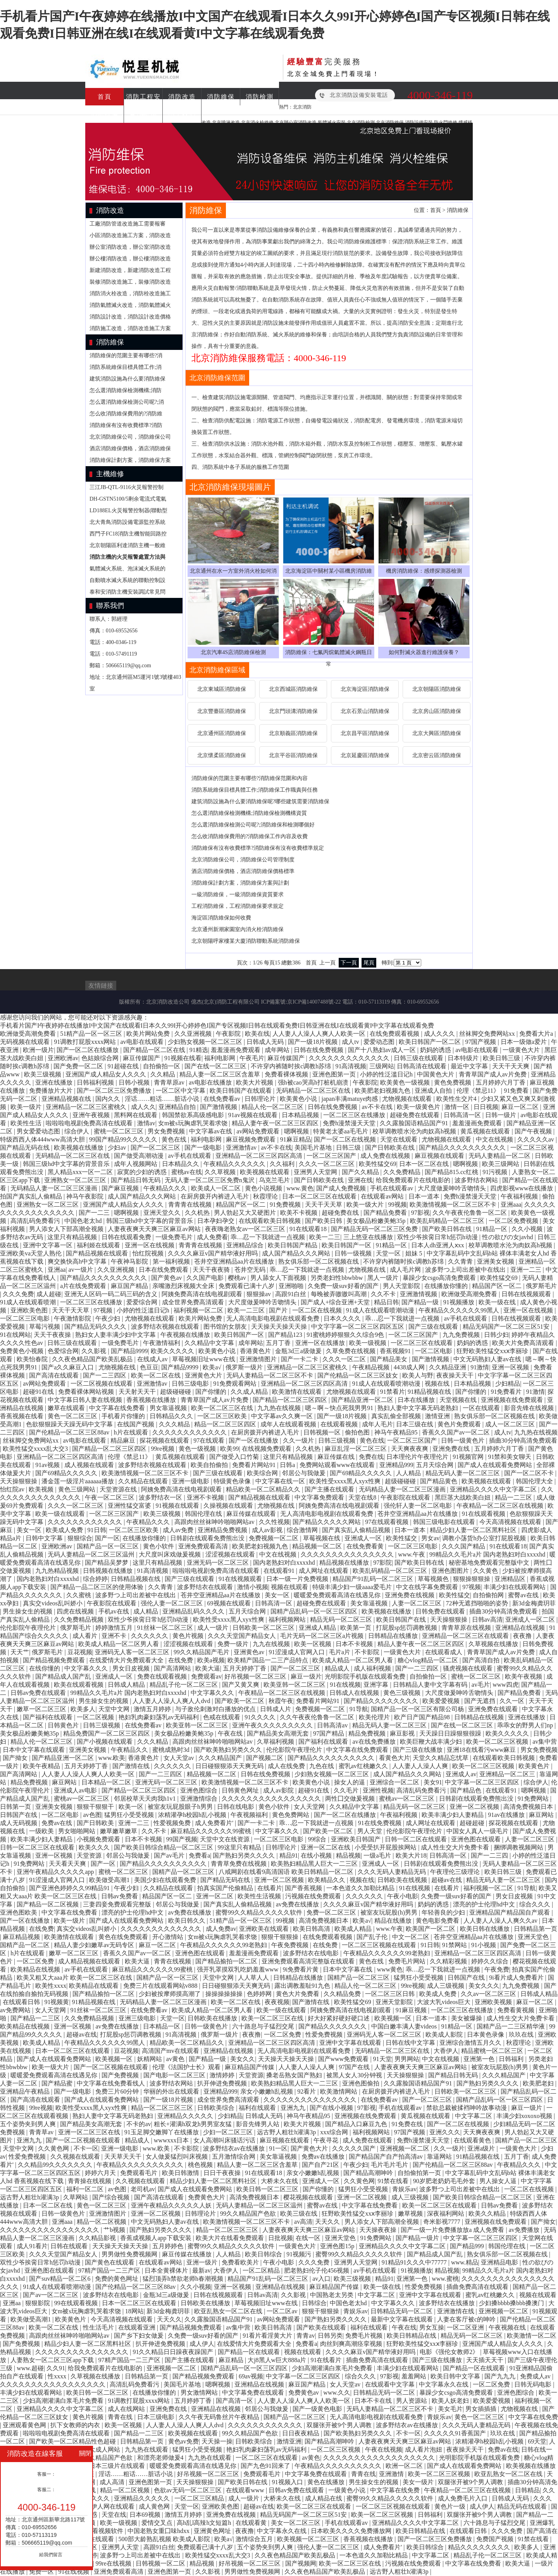  Describe the element at coordinates (417, 1603) in the screenshot. I see `人妻一区二区三区` at that location.